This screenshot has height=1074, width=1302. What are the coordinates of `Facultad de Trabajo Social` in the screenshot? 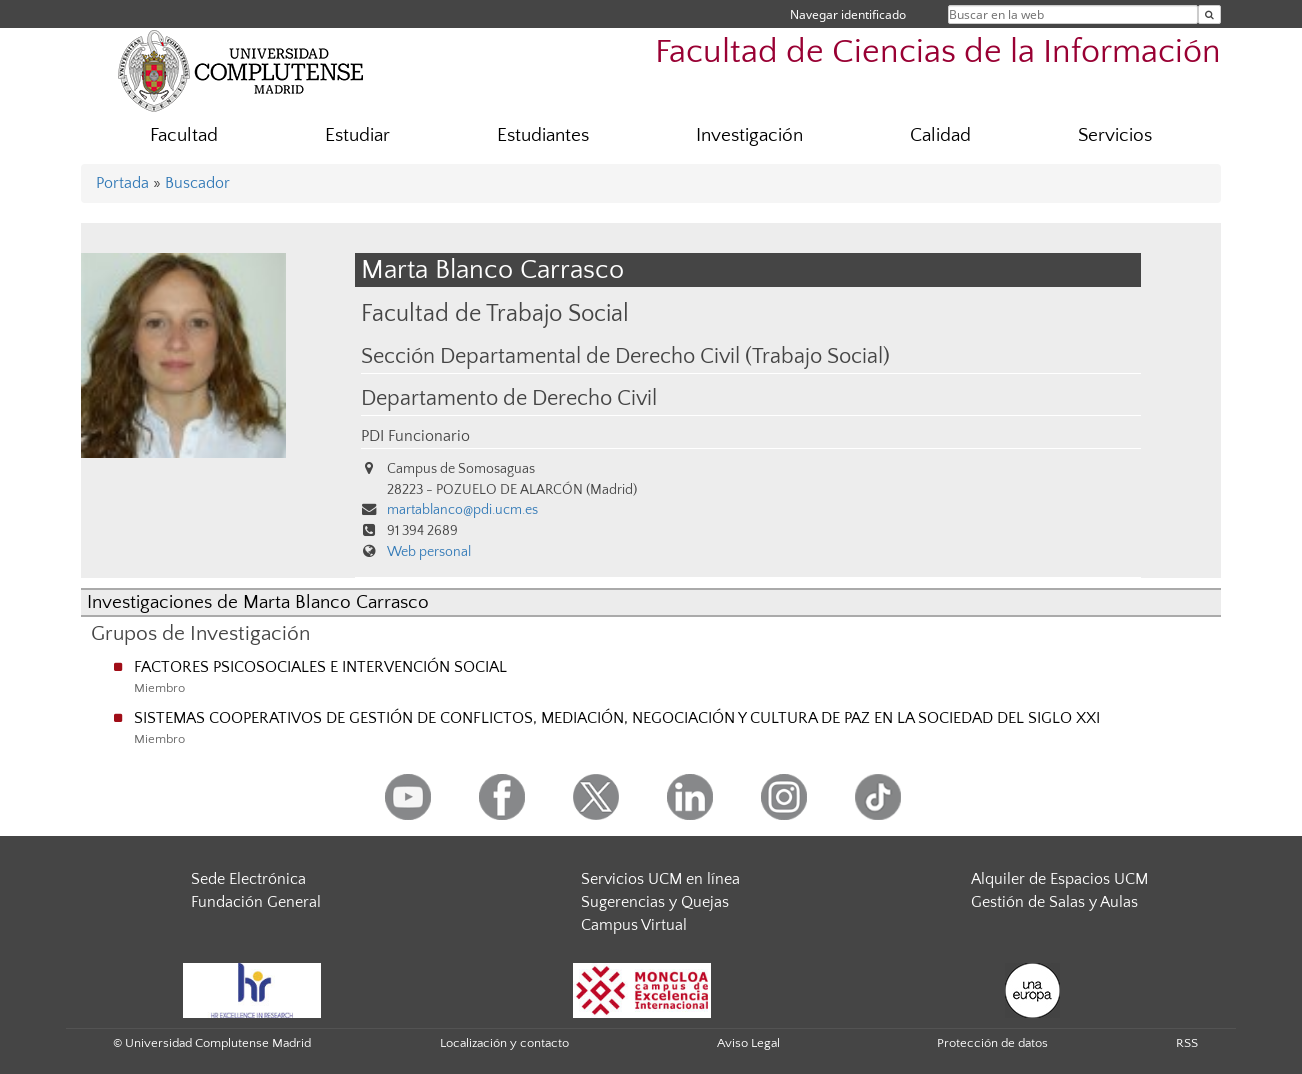 It's located at (495, 313).